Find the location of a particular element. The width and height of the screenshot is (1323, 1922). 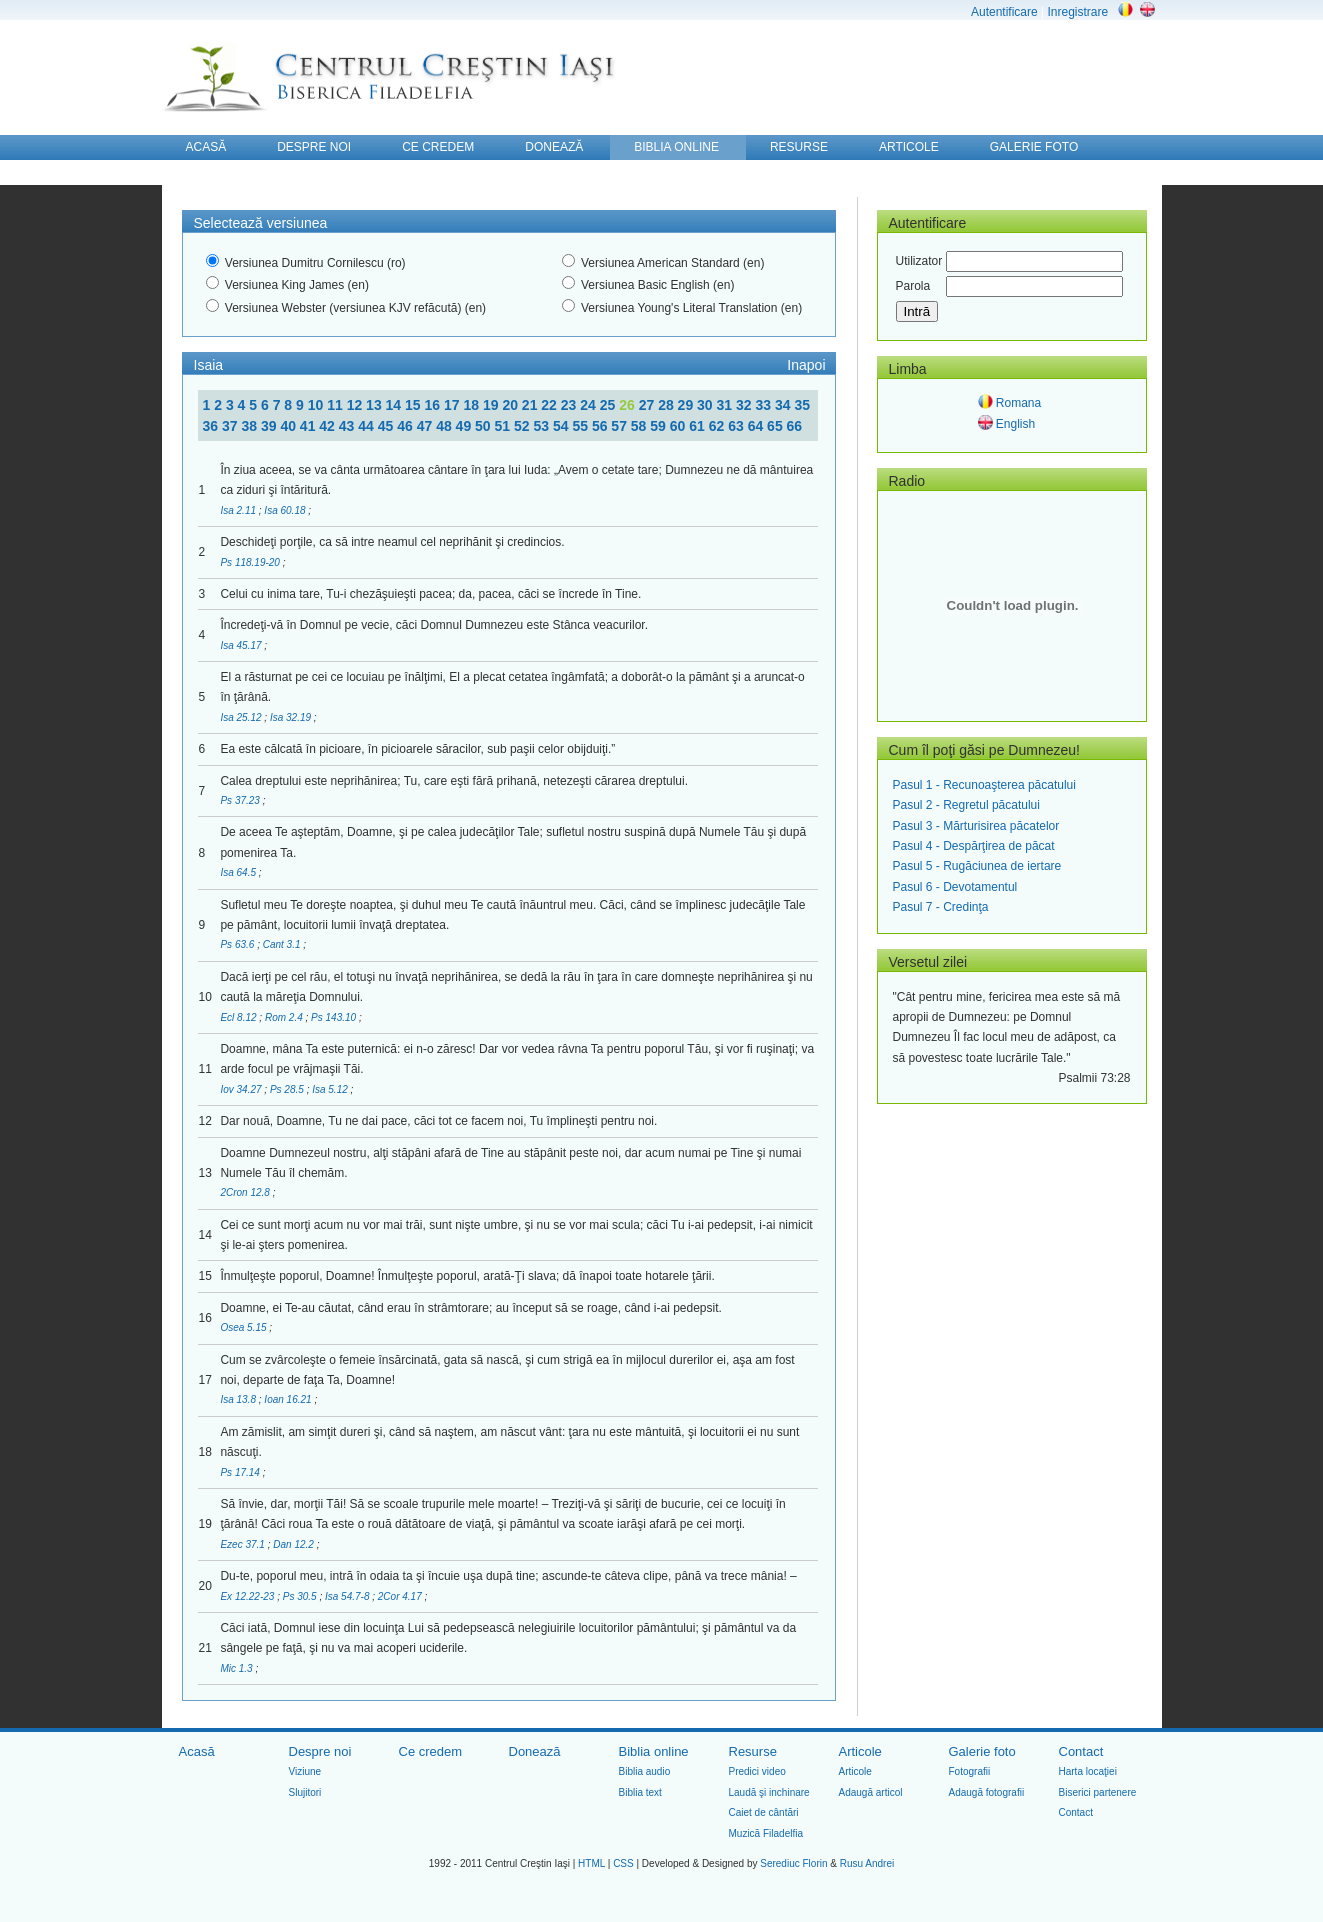

48 is located at coordinates (445, 426).